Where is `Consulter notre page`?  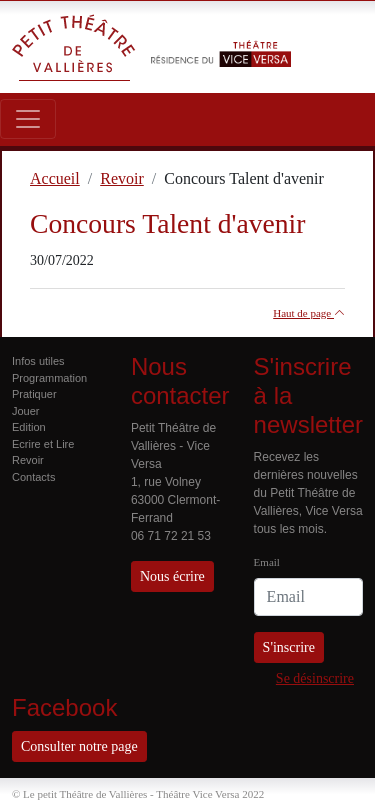 Consulter notre page is located at coordinates (79, 746).